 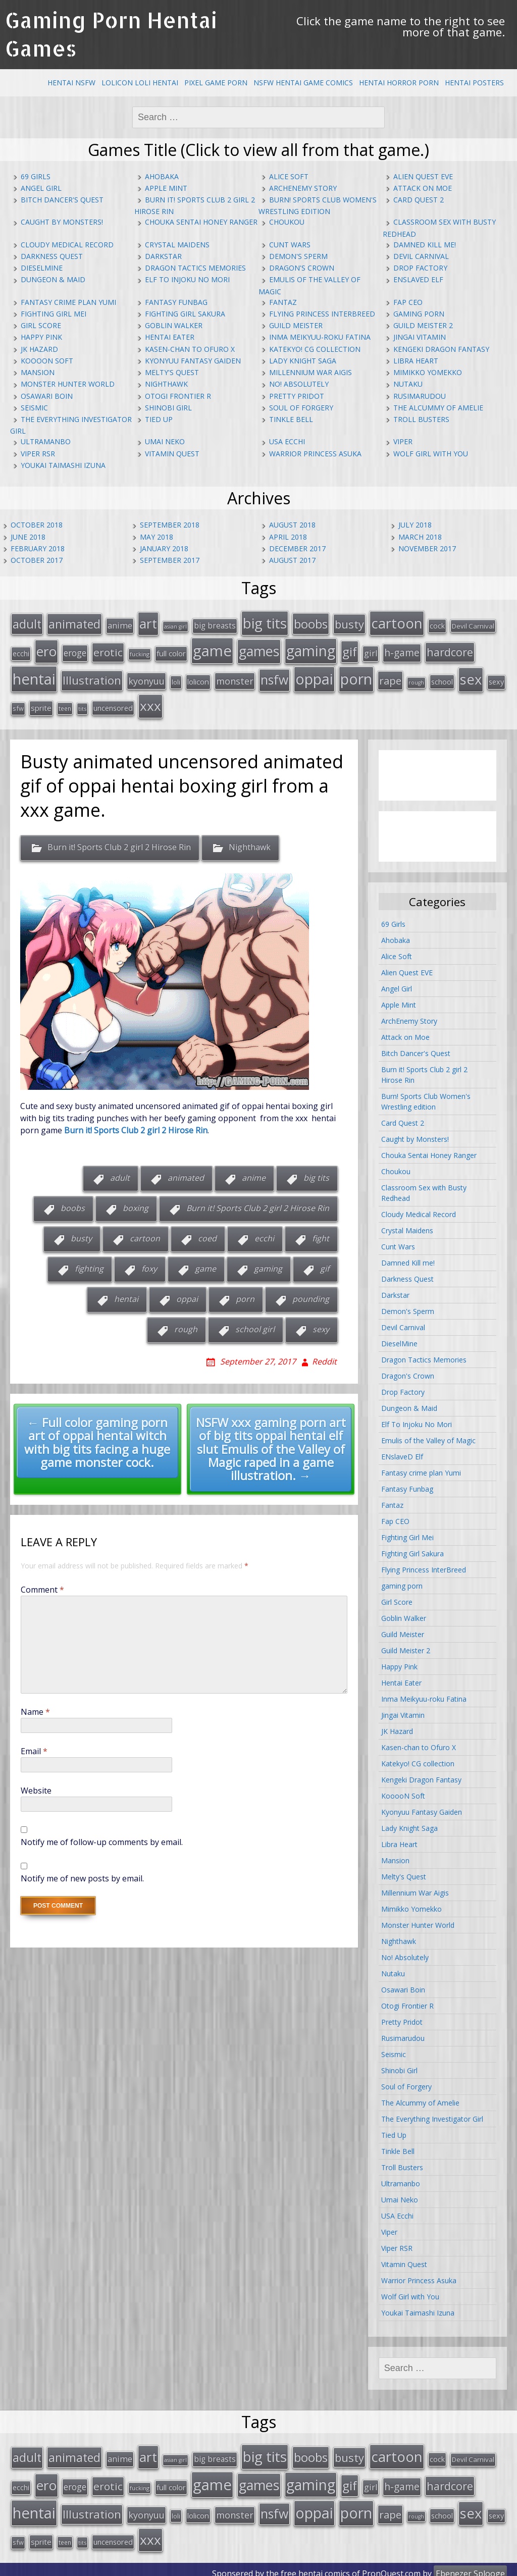 What do you see at coordinates (171, 651) in the screenshot?
I see `full color [full color (21 items)]` at bounding box center [171, 651].